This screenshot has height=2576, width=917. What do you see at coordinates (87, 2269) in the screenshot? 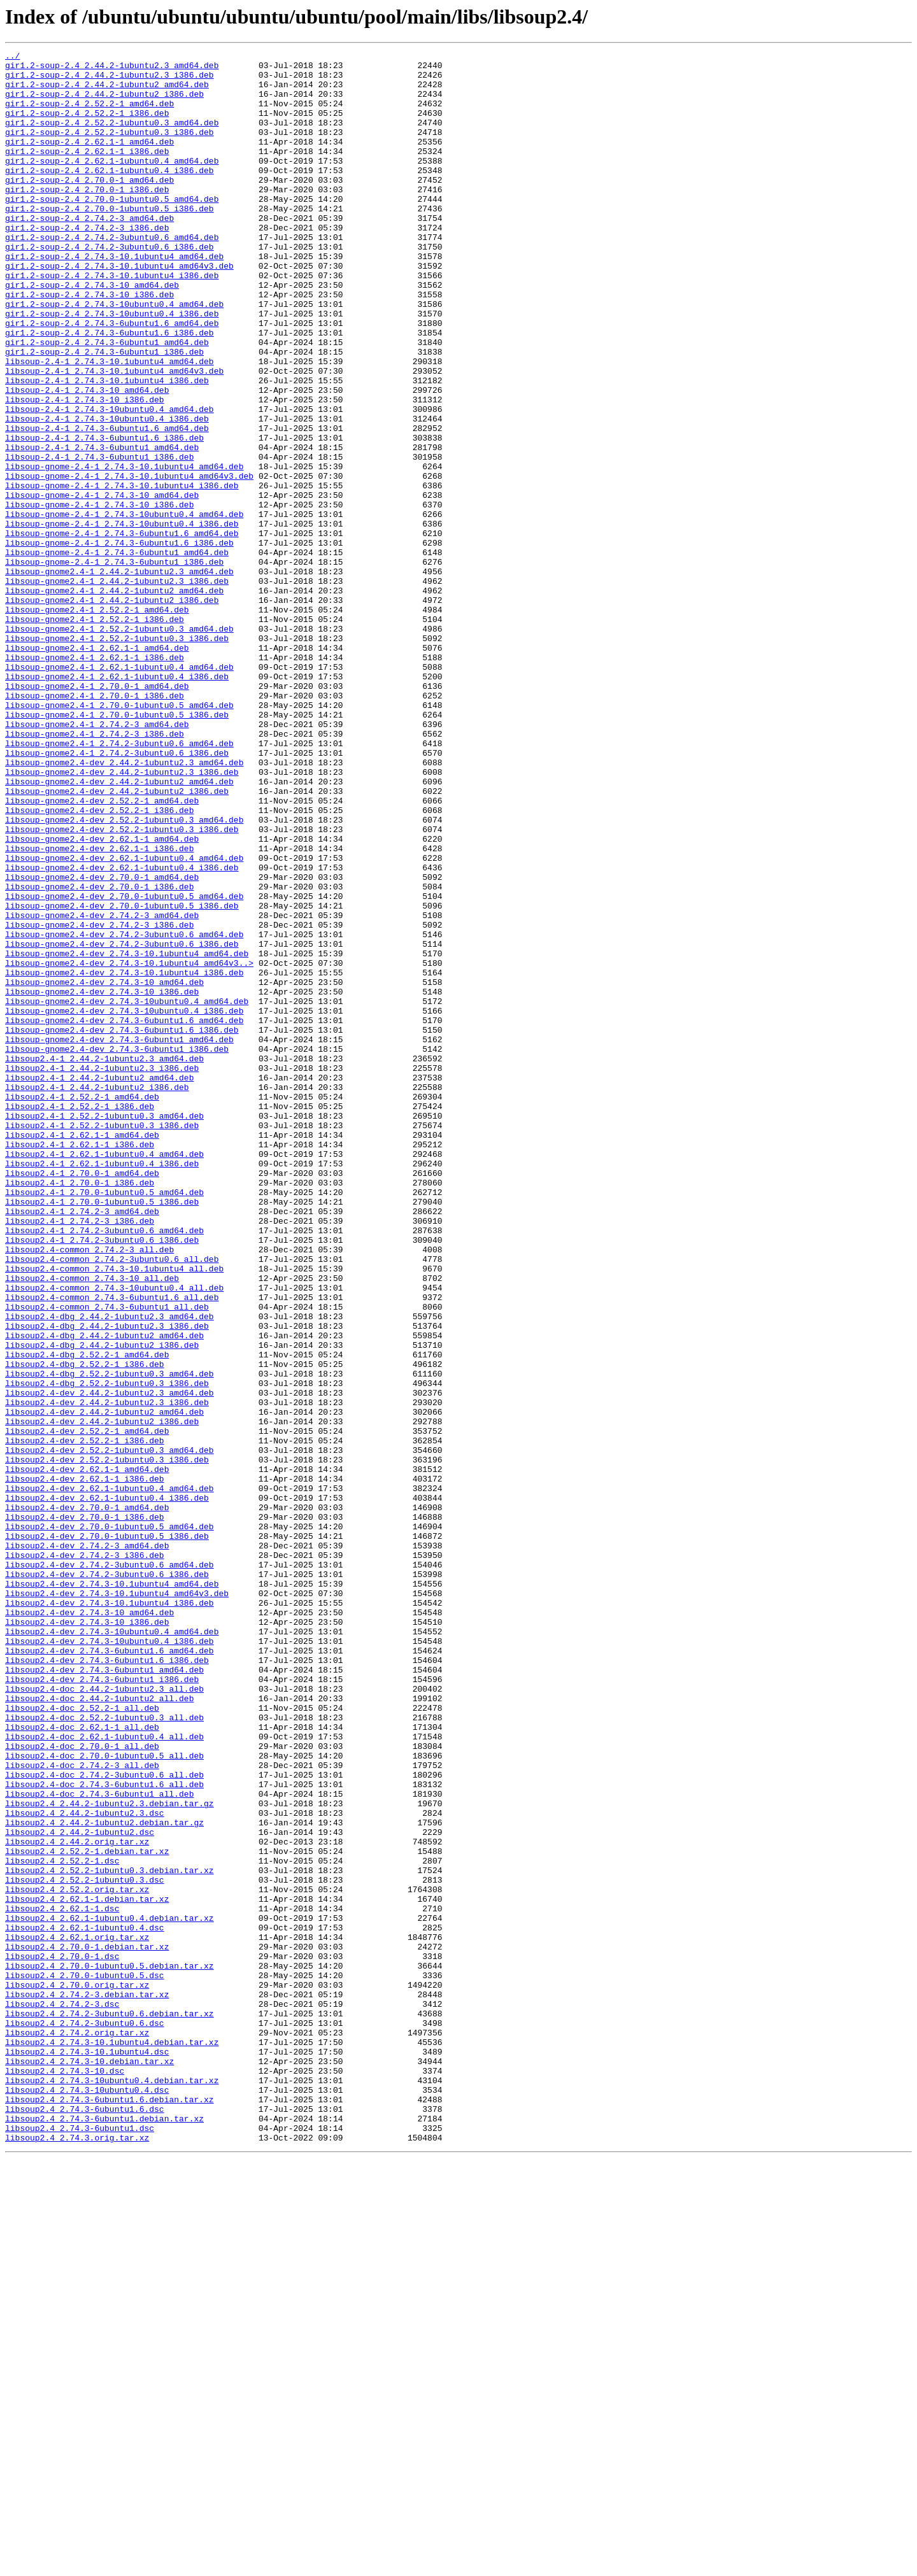
I see `libsoup2.4_2.62.1-1.debian.tar.xz` at bounding box center [87, 2269].